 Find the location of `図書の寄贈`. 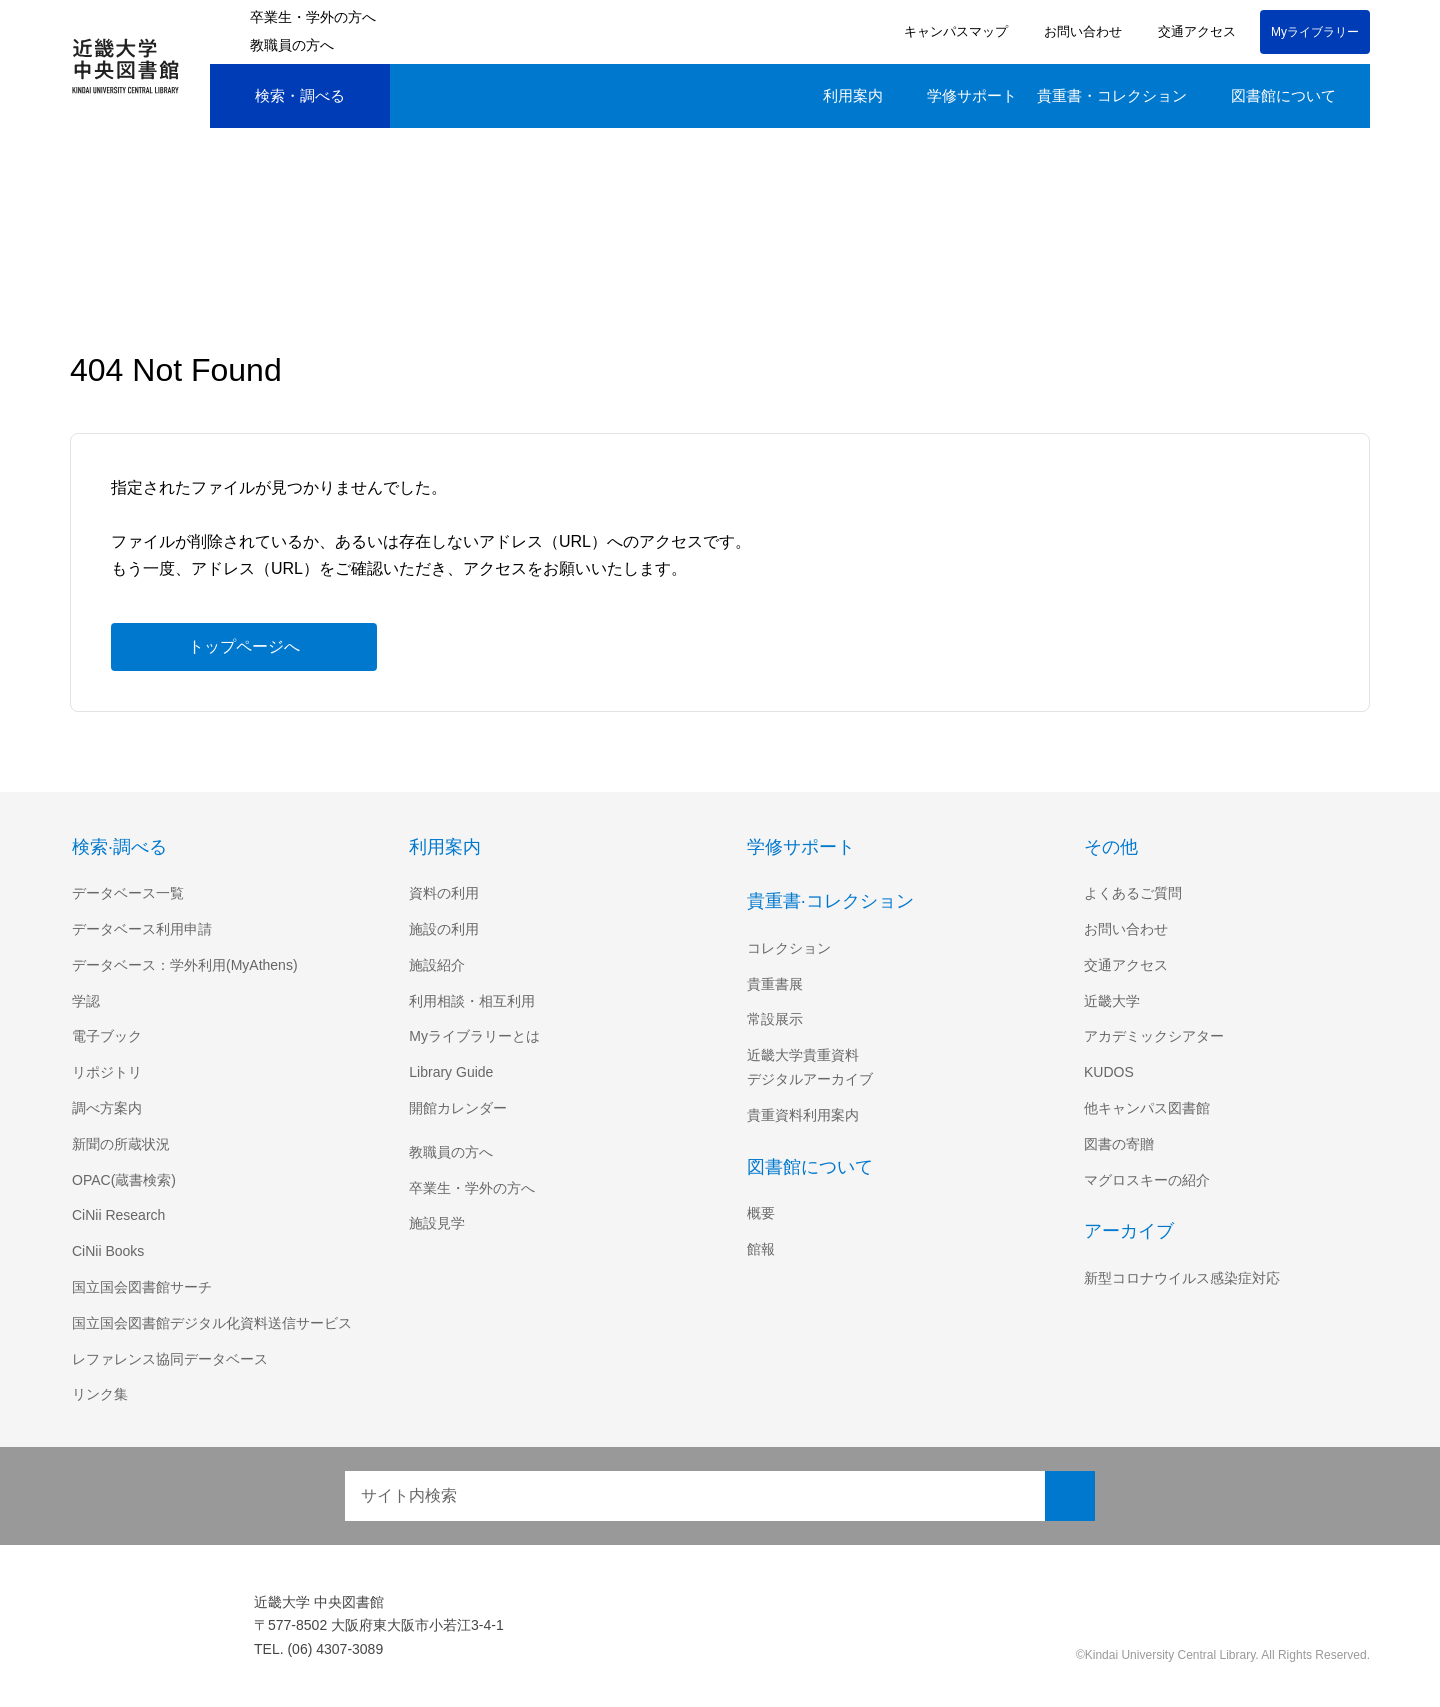

図書の寄贈 is located at coordinates (1119, 1144).